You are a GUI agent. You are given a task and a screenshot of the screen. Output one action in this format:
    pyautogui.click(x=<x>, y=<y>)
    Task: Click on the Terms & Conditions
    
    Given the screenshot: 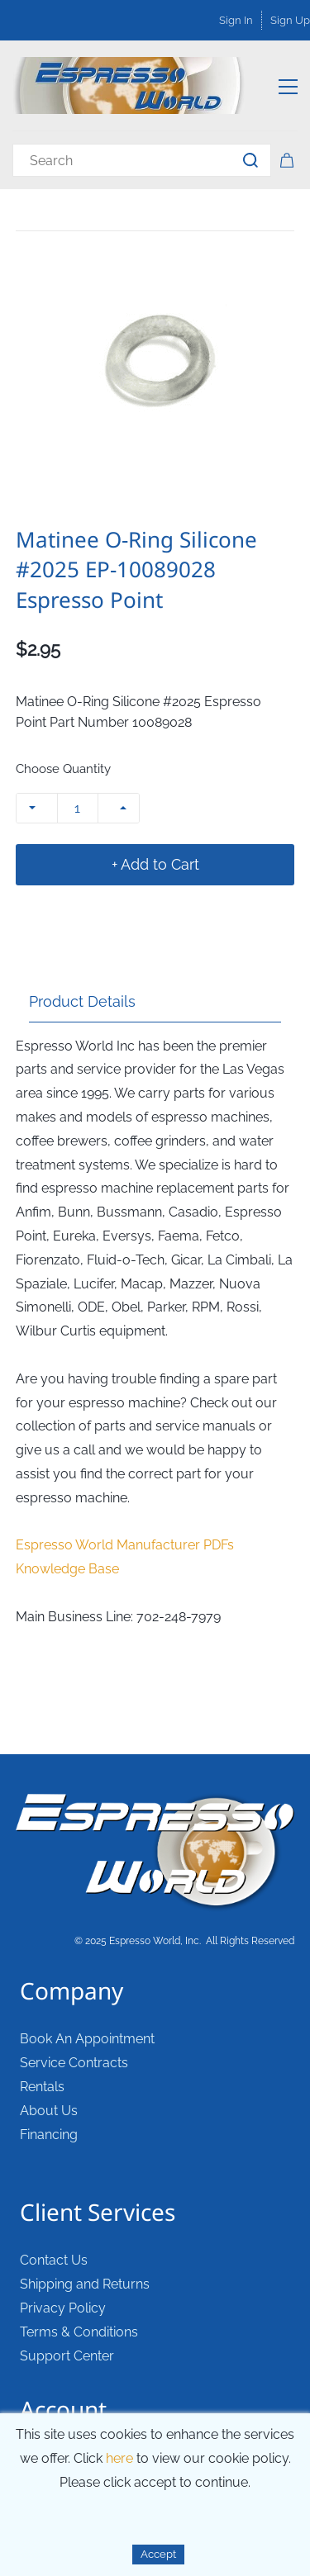 What is the action you would take?
    pyautogui.click(x=79, y=2332)
    